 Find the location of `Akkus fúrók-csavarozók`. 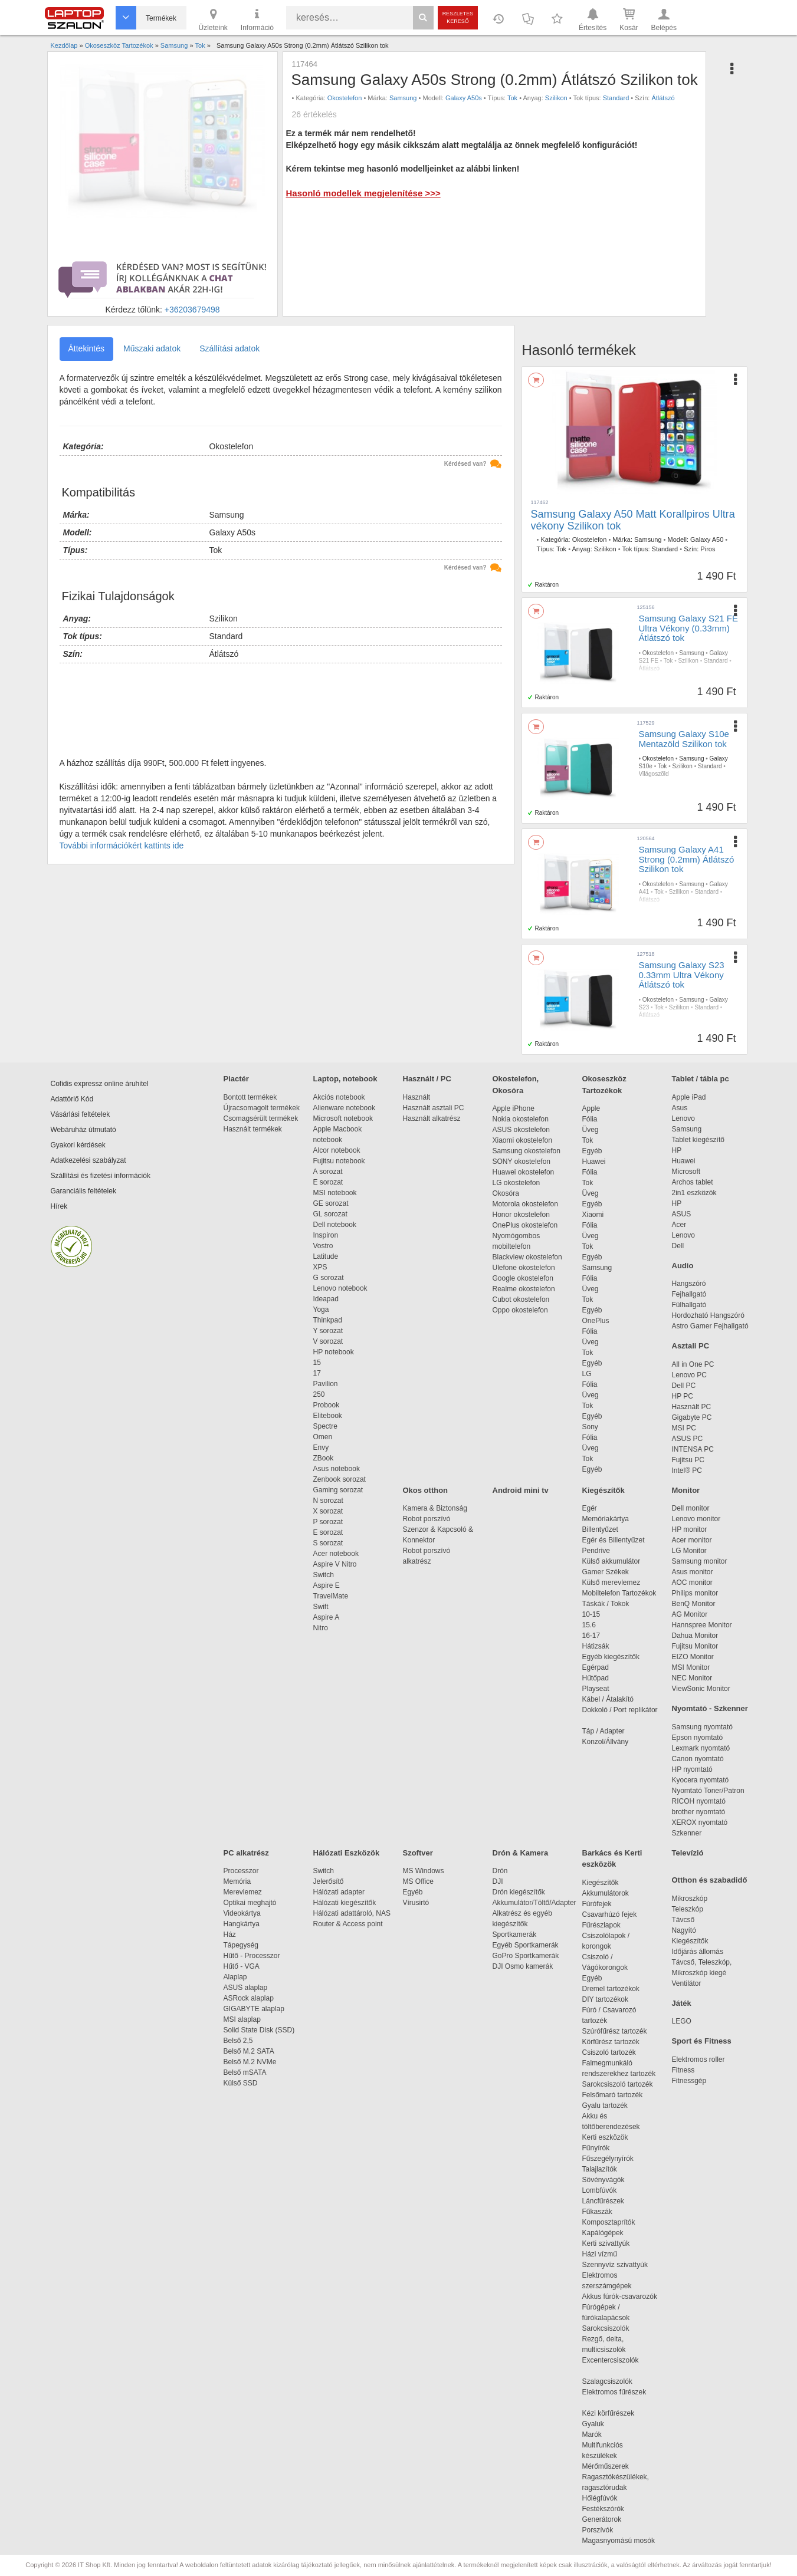

Akkus fúrók-csavarozók is located at coordinates (619, 2296).